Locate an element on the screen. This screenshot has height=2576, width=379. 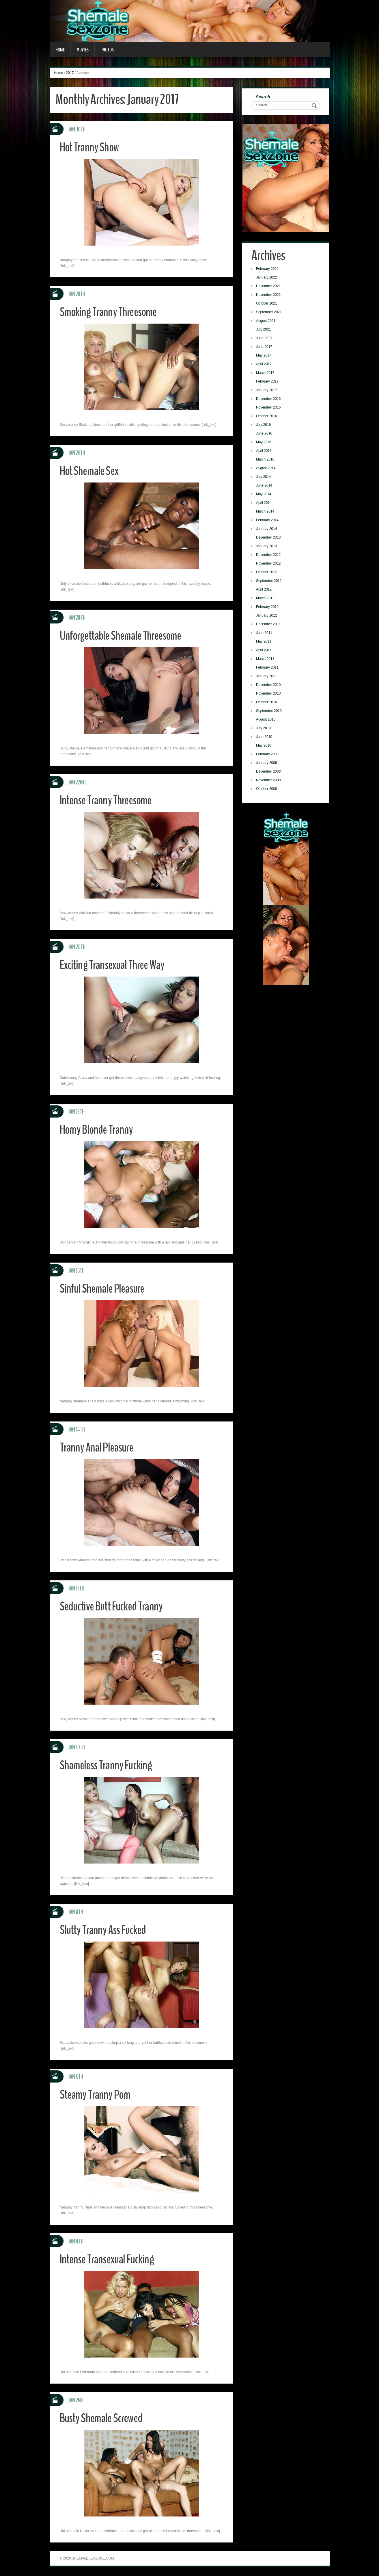
March 2012 is located at coordinates (266, 599).